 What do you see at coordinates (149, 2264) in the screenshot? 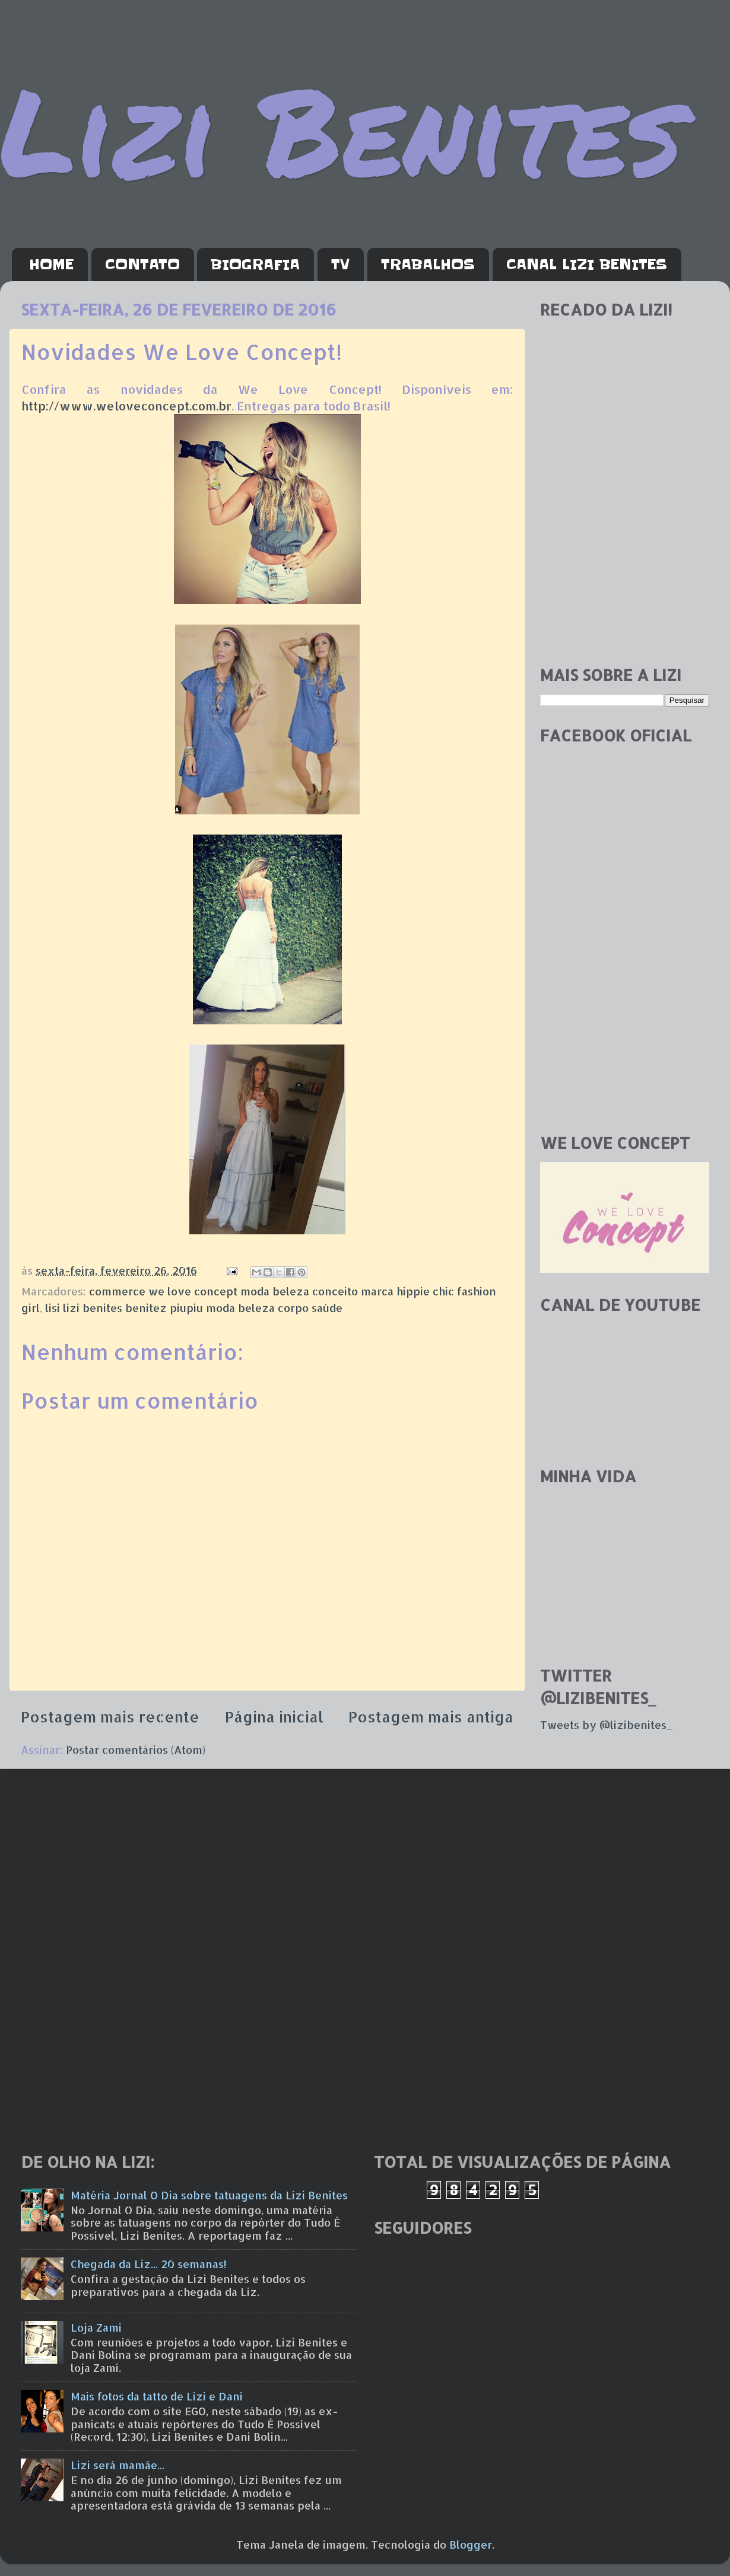
I see `Chegada da Liz... 20 semanas!` at bounding box center [149, 2264].